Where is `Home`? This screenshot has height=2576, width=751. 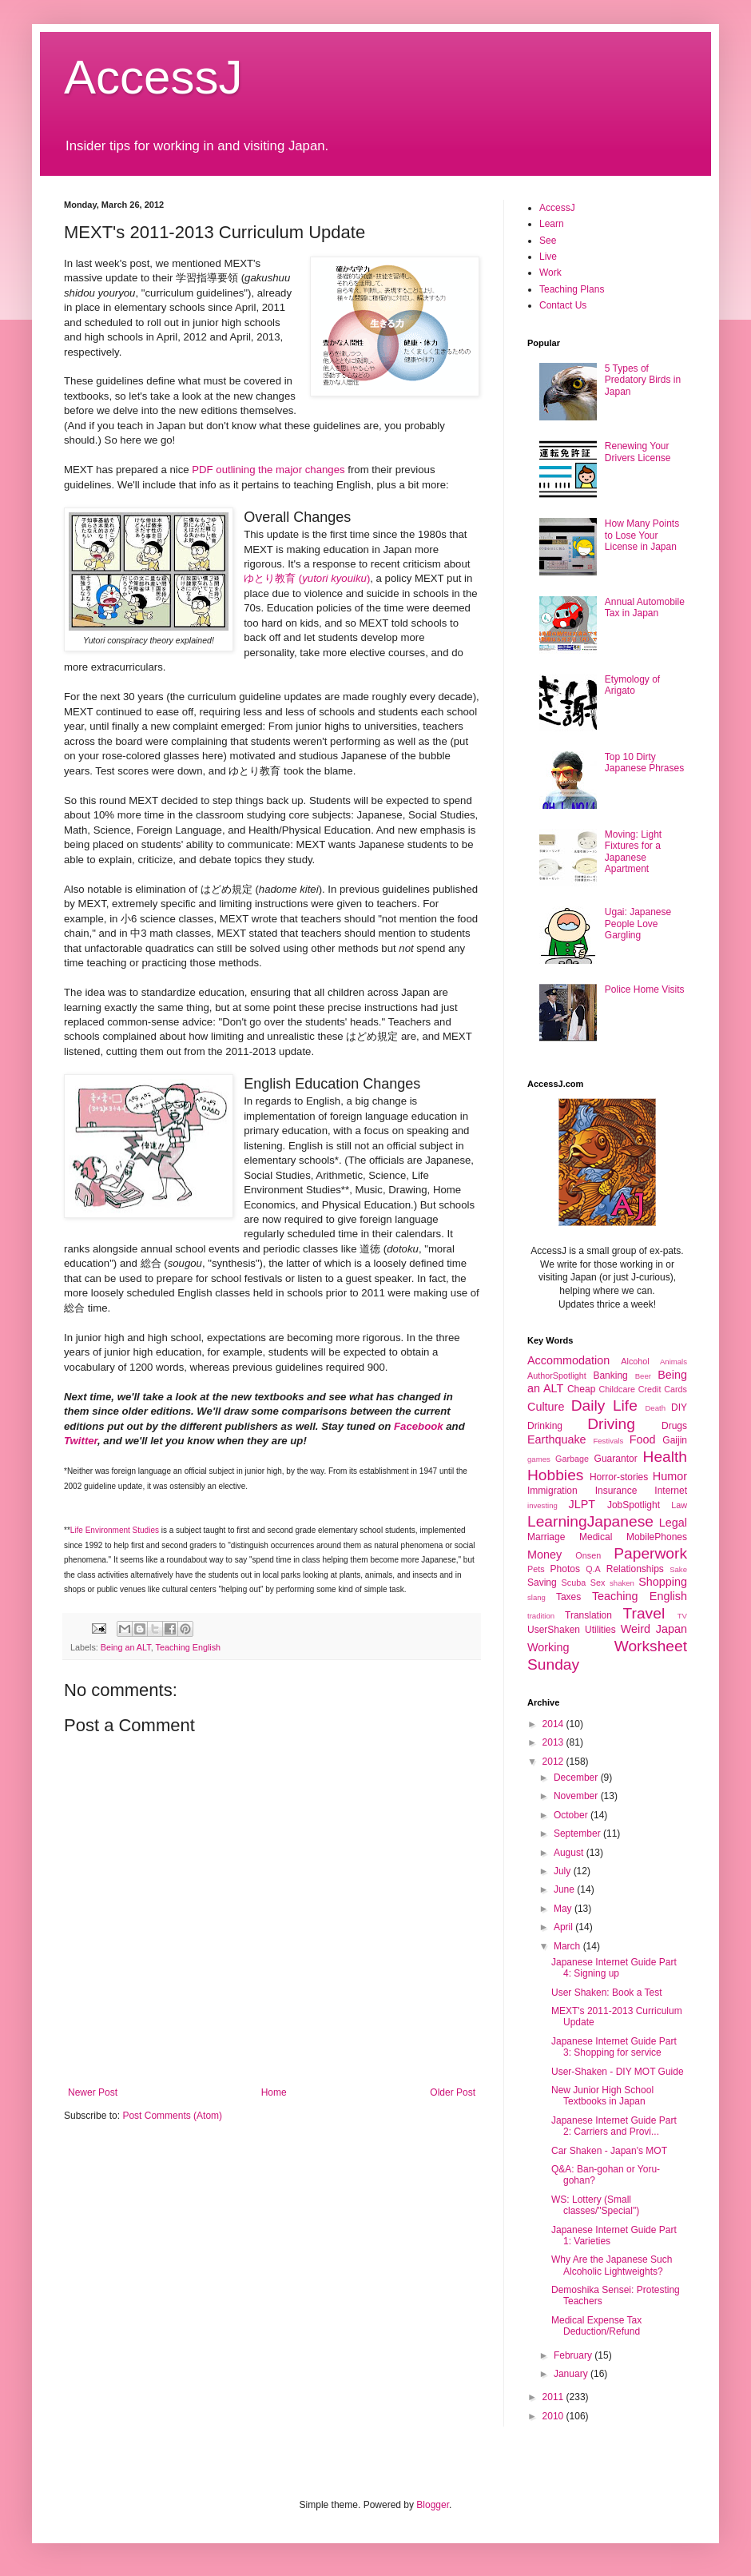
Home is located at coordinates (274, 2092).